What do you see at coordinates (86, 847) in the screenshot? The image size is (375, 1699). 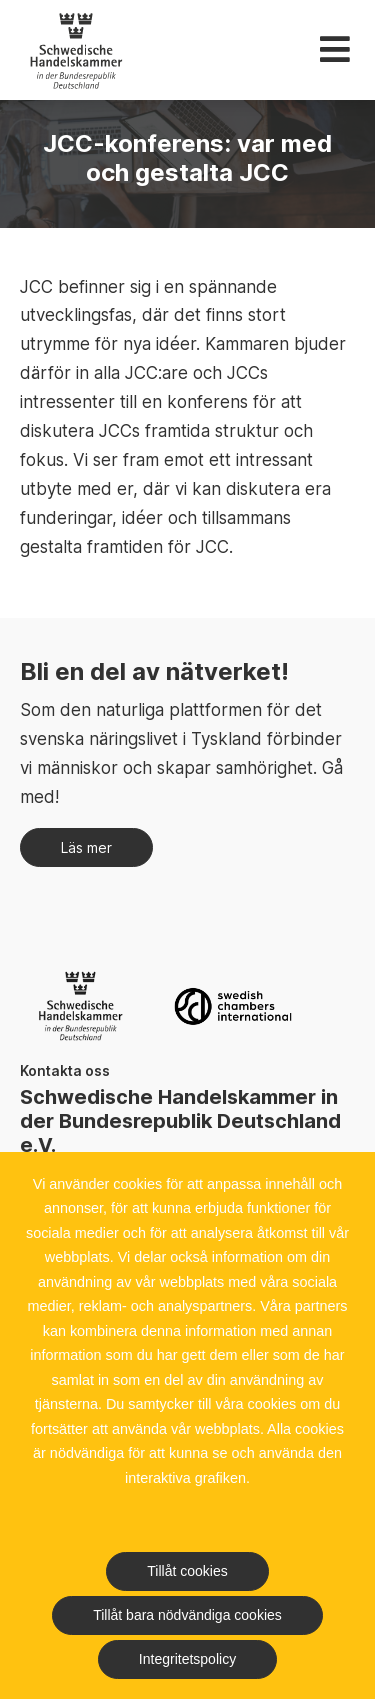 I see `Läs mer` at bounding box center [86, 847].